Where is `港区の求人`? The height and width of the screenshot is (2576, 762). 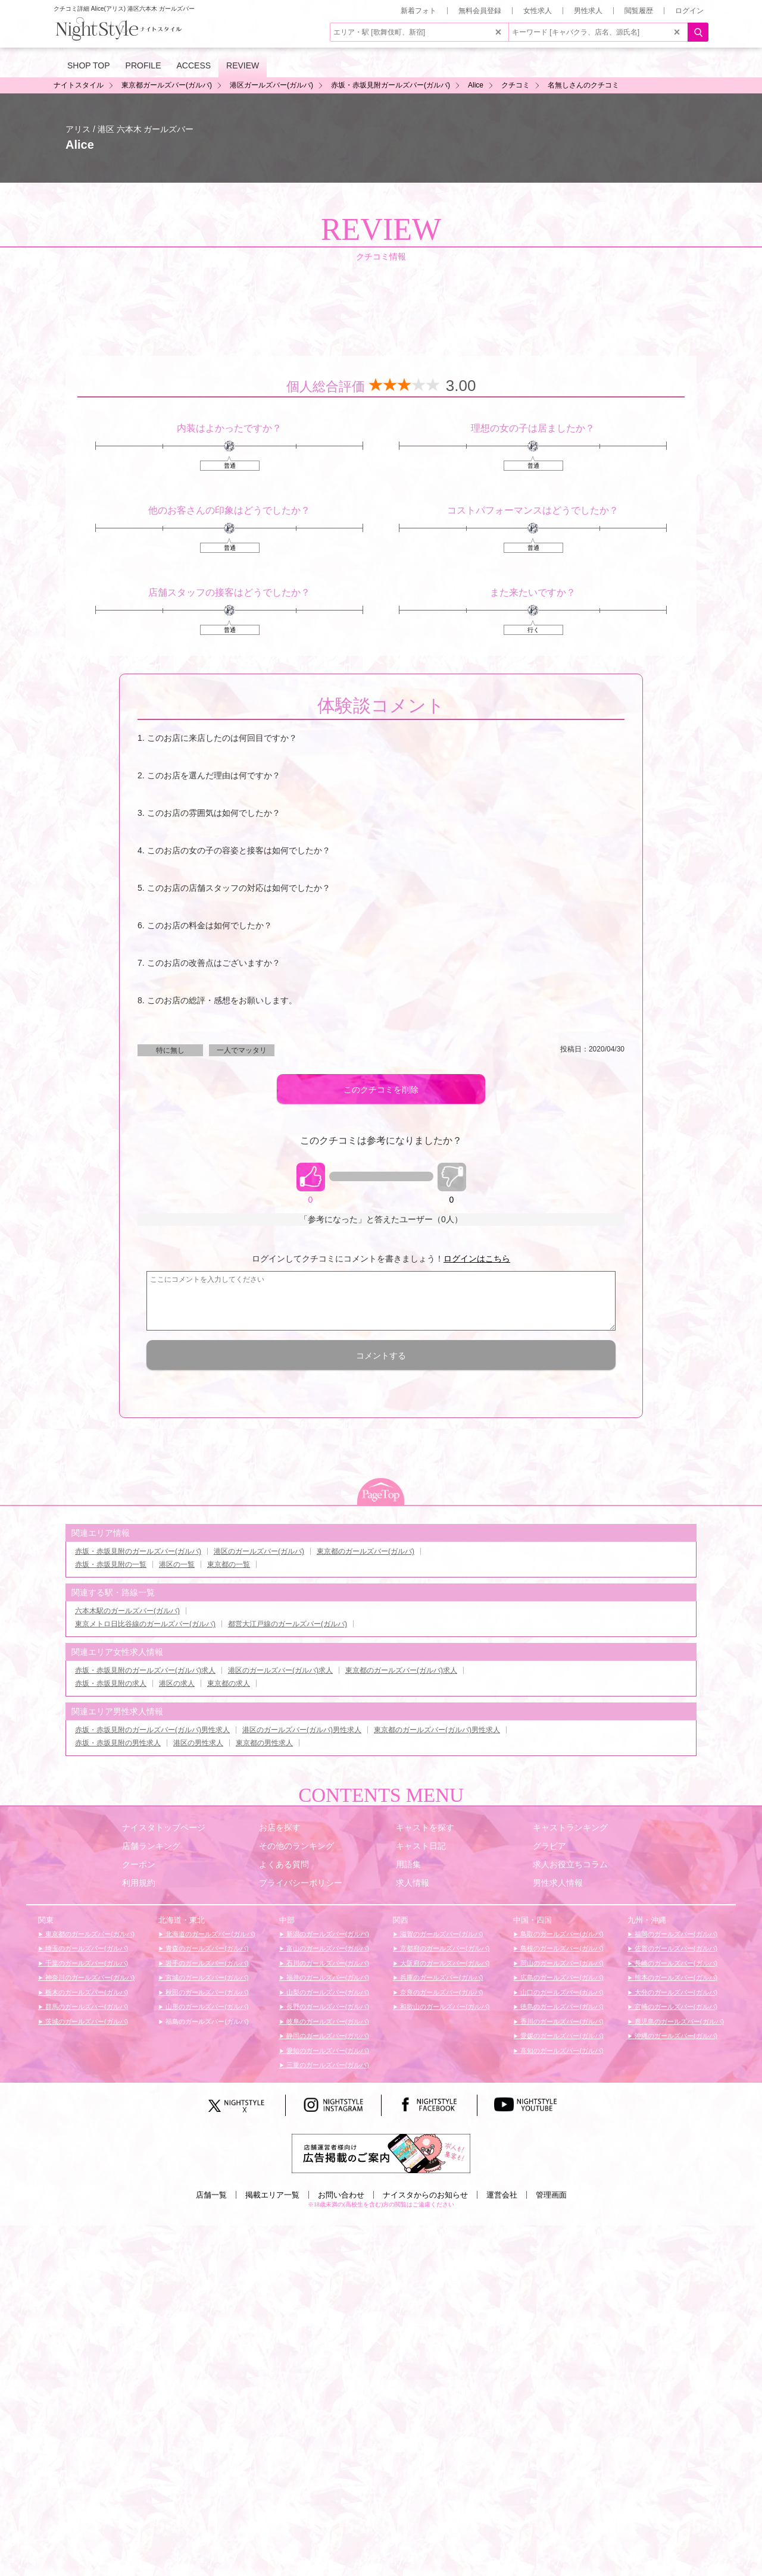
港区の求人 is located at coordinates (177, 1683).